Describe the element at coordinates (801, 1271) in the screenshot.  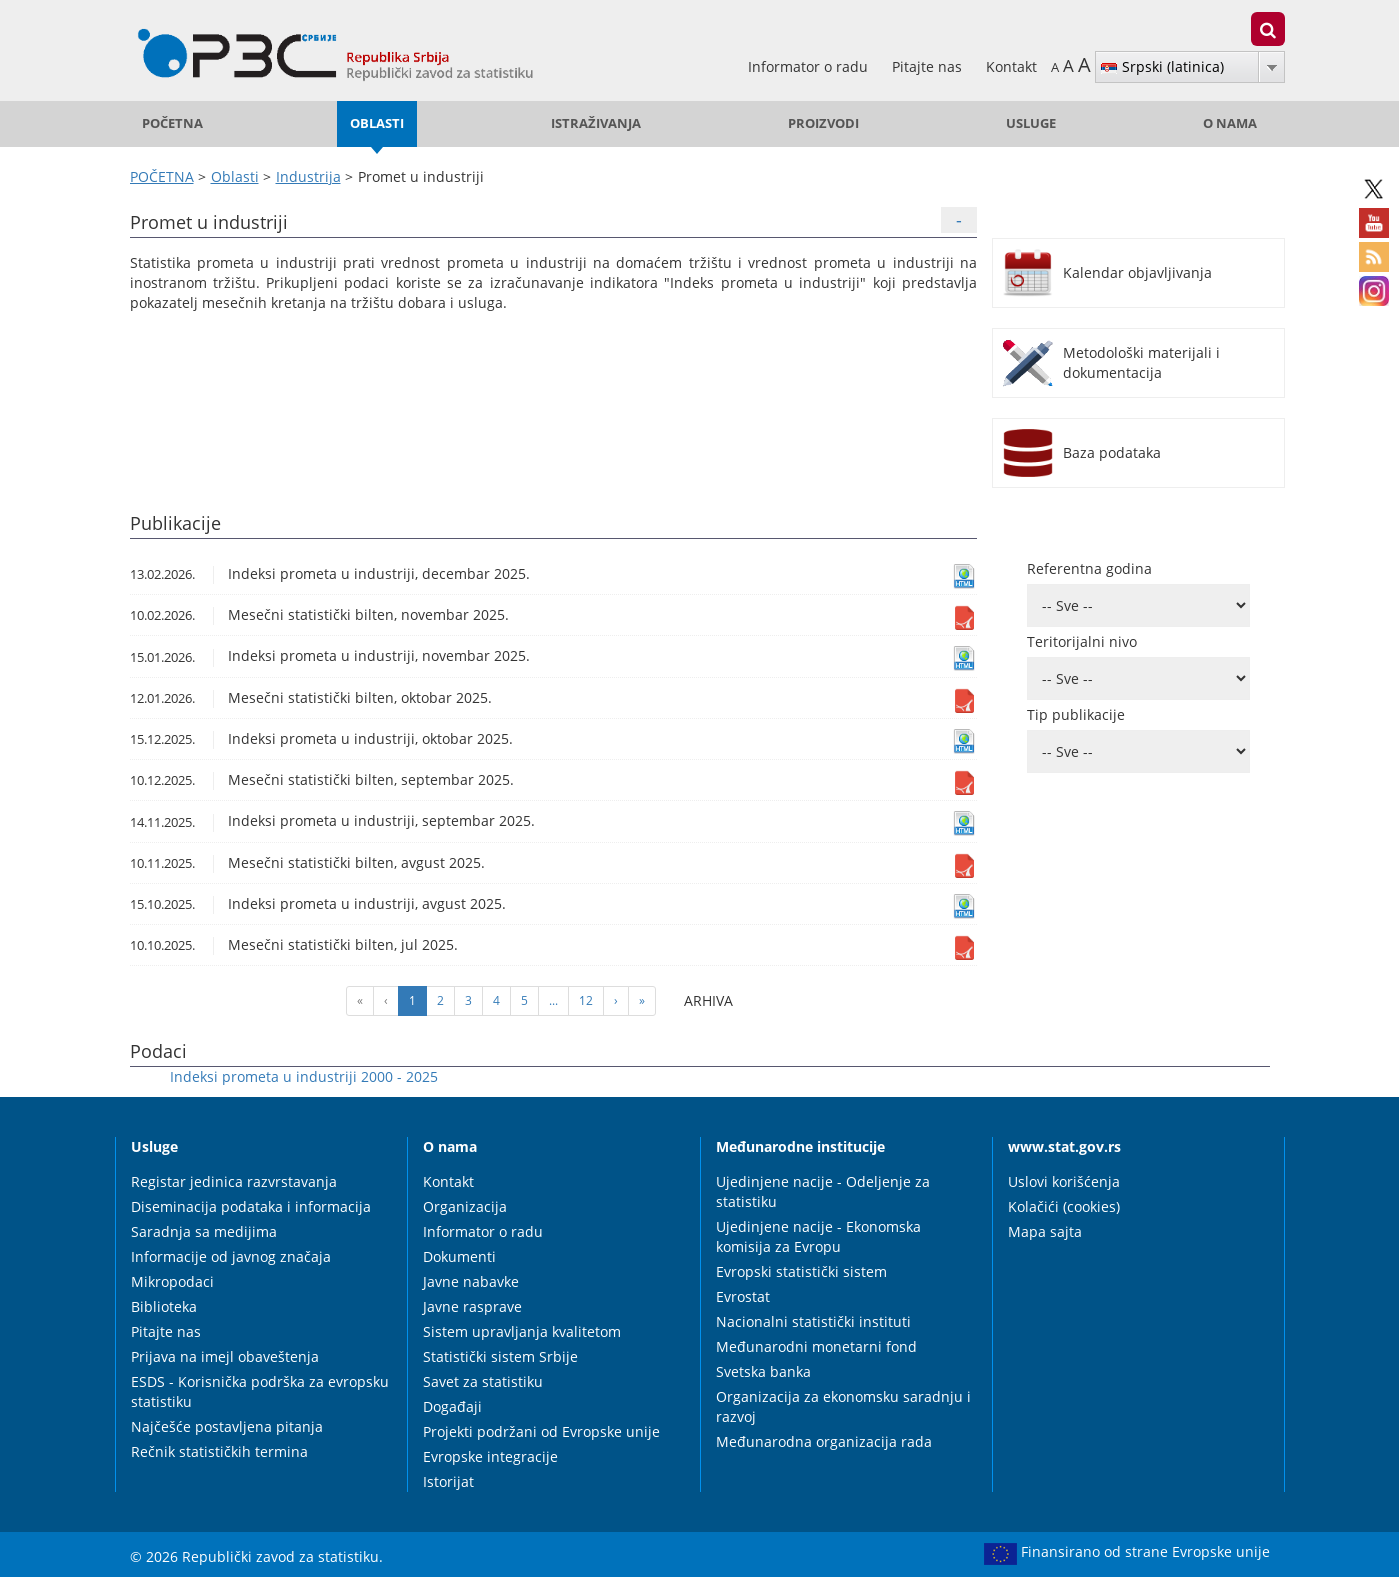
I see `Evropski statistički sistem` at that location.